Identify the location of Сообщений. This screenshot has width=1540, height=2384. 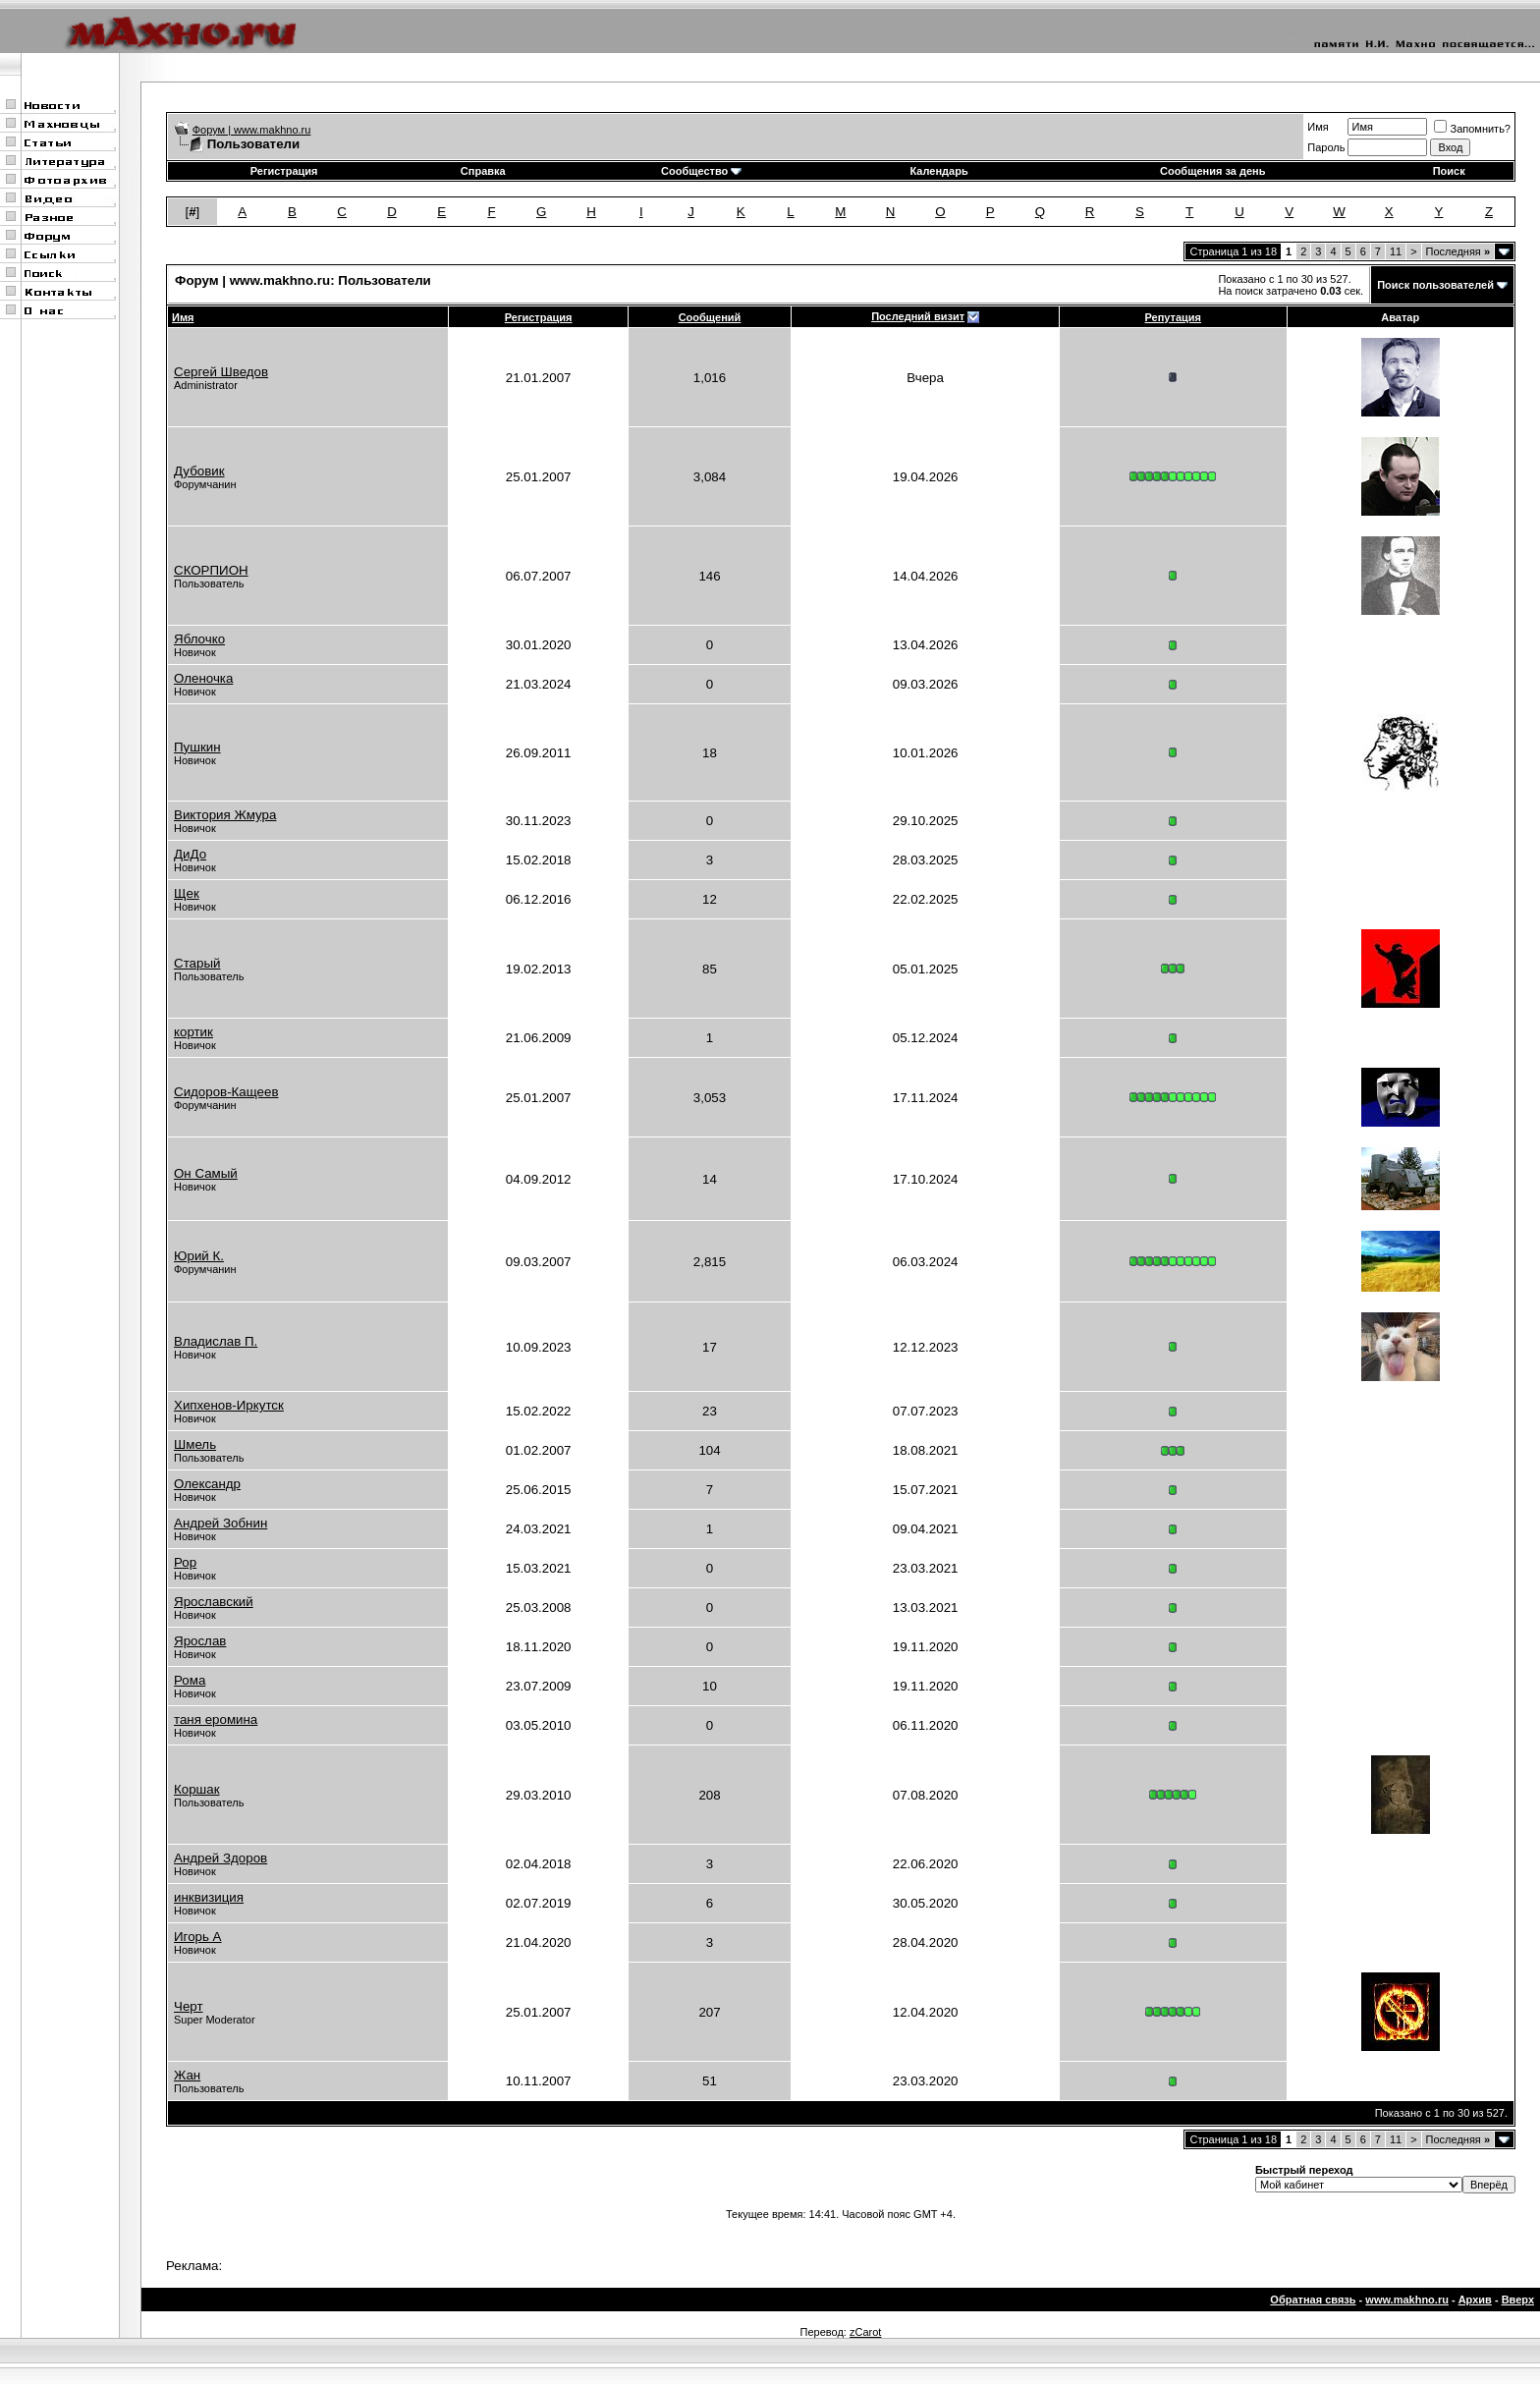
(710, 317).